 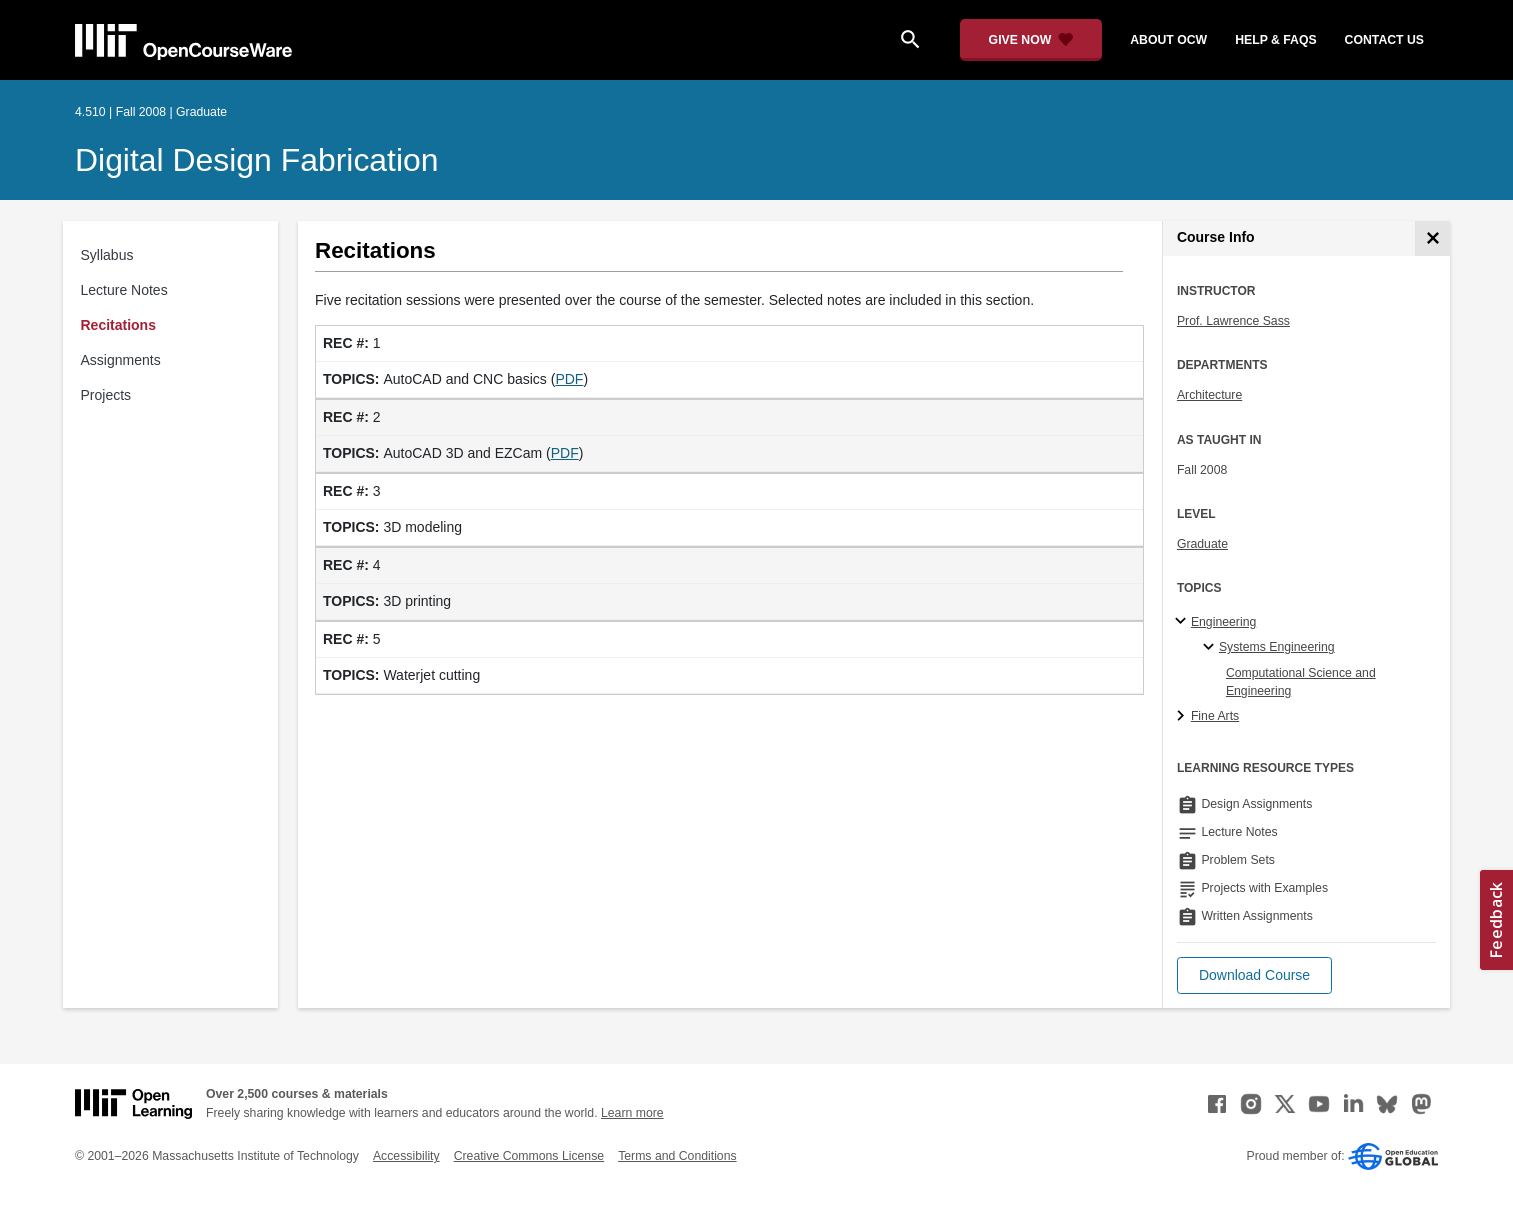 What do you see at coordinates (677, 1156) in the screenshot?
I see `Terms and Conditions` at bounding box center [677, 1156].